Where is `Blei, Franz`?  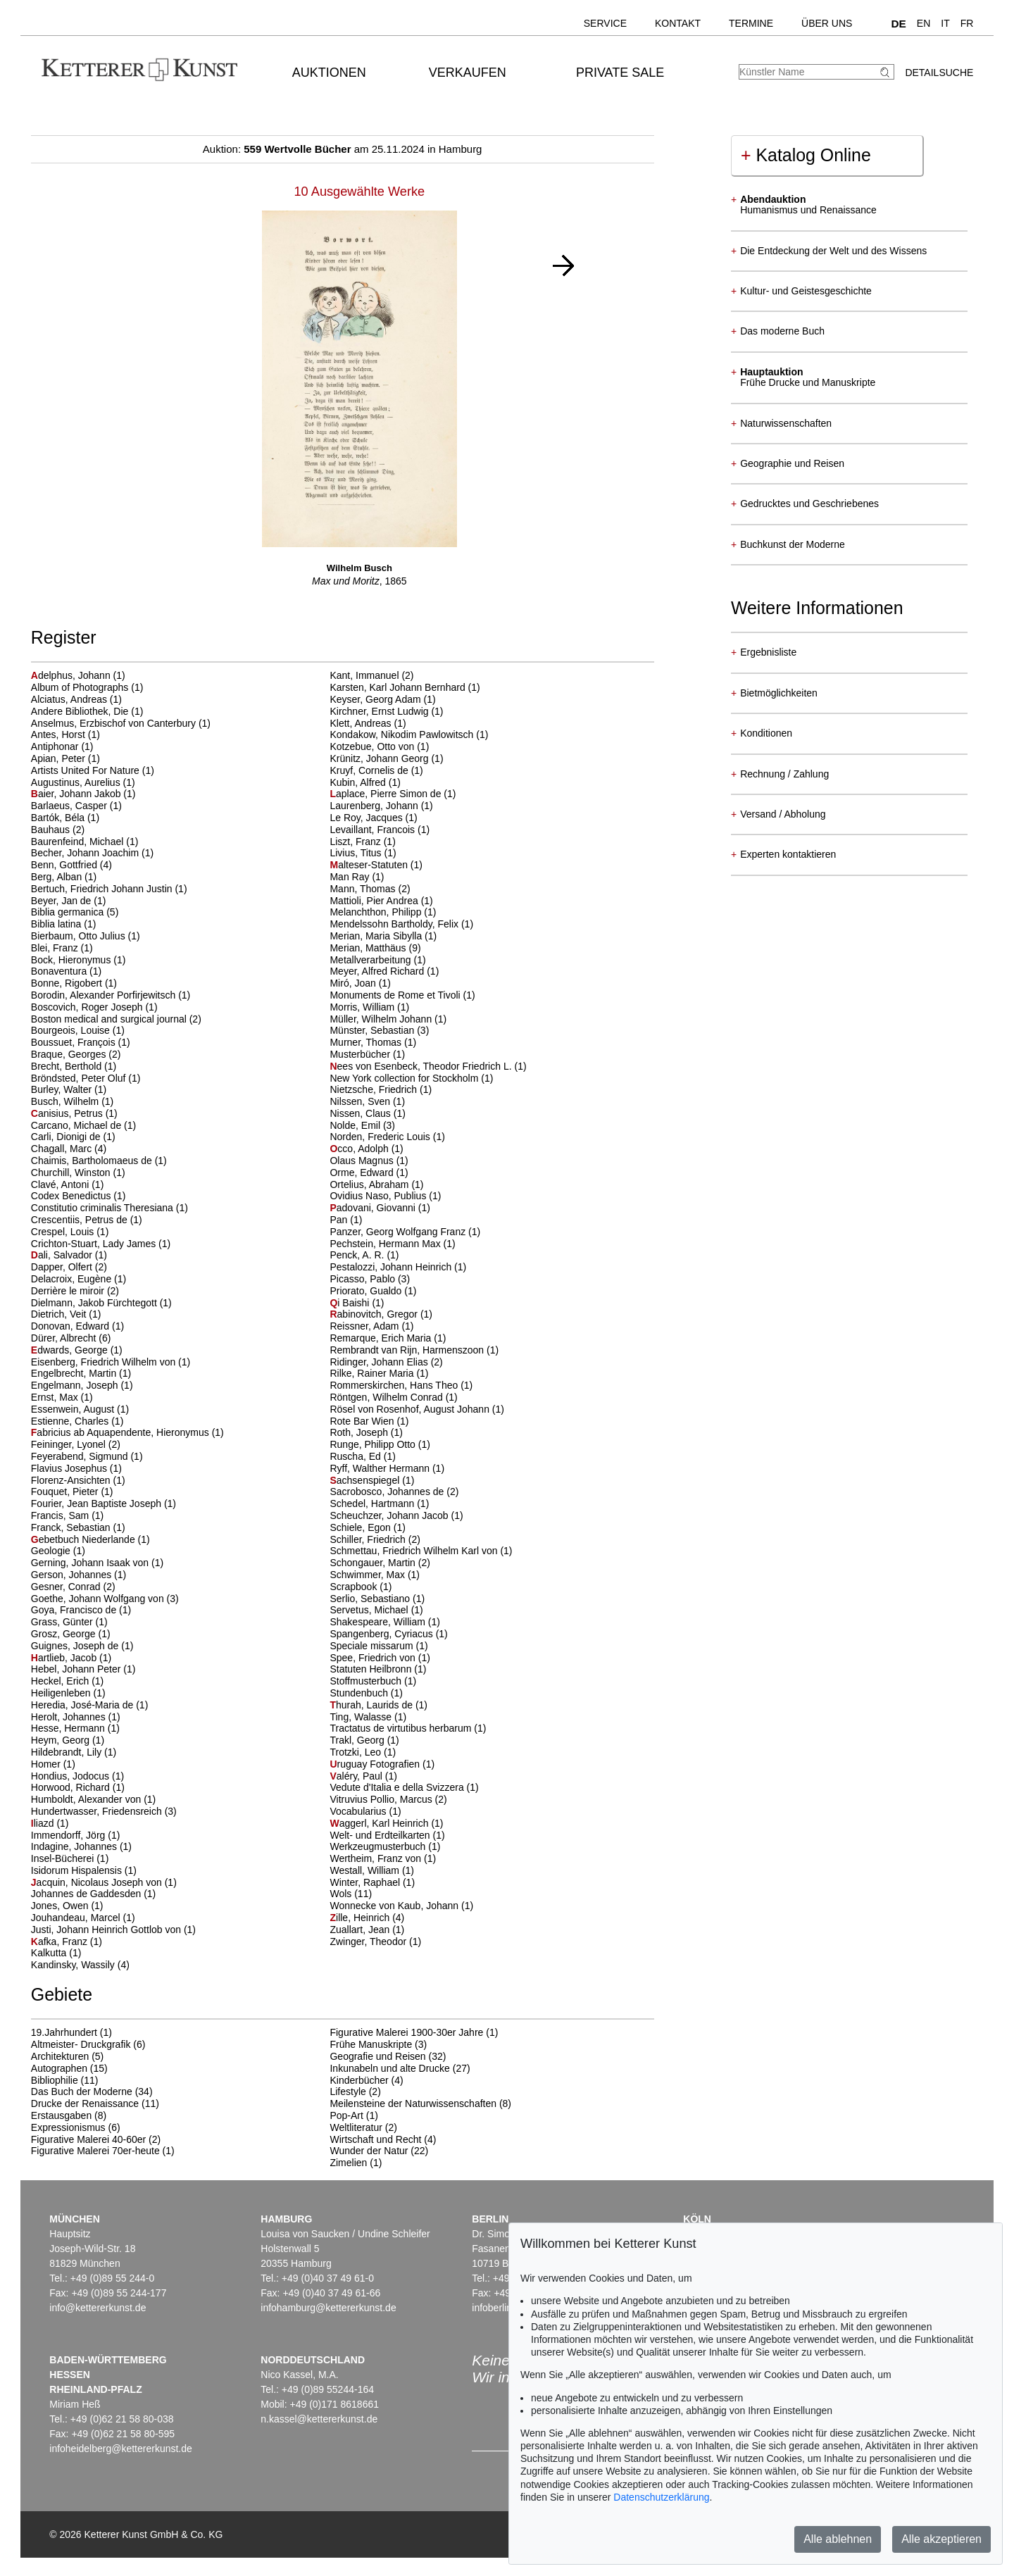 Blei, Franz is located at coordinates (56, 948).